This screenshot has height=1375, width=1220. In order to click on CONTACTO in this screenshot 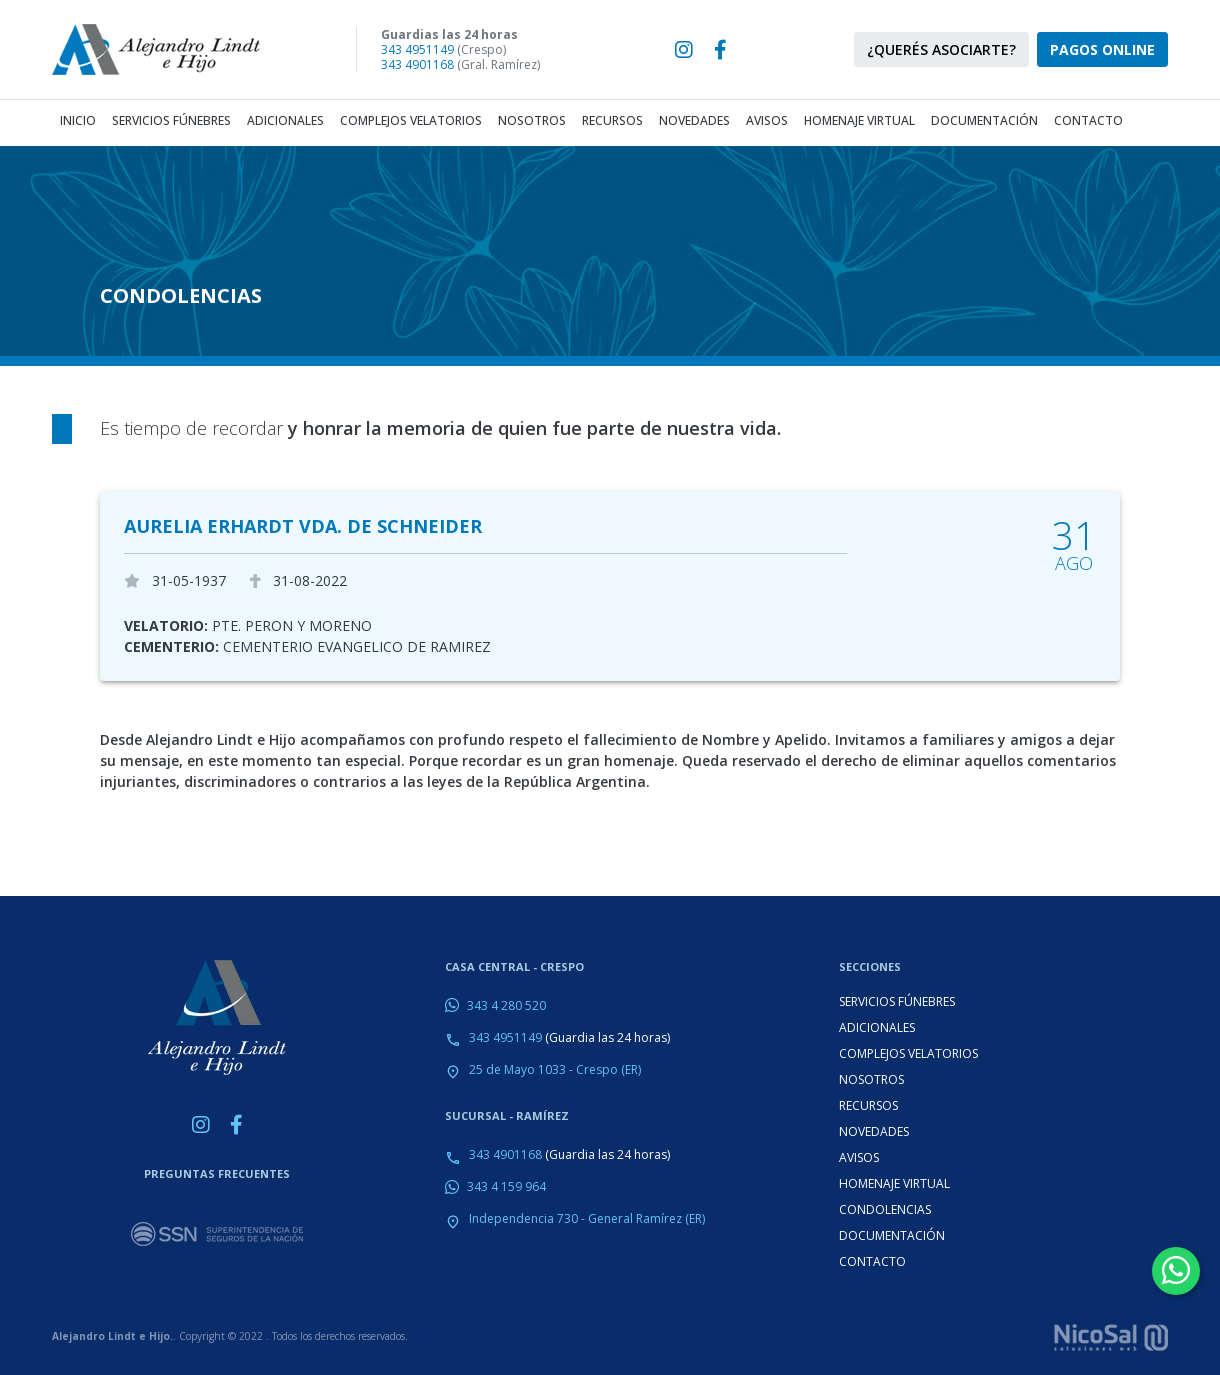, I will do `click(872, 1261)`.